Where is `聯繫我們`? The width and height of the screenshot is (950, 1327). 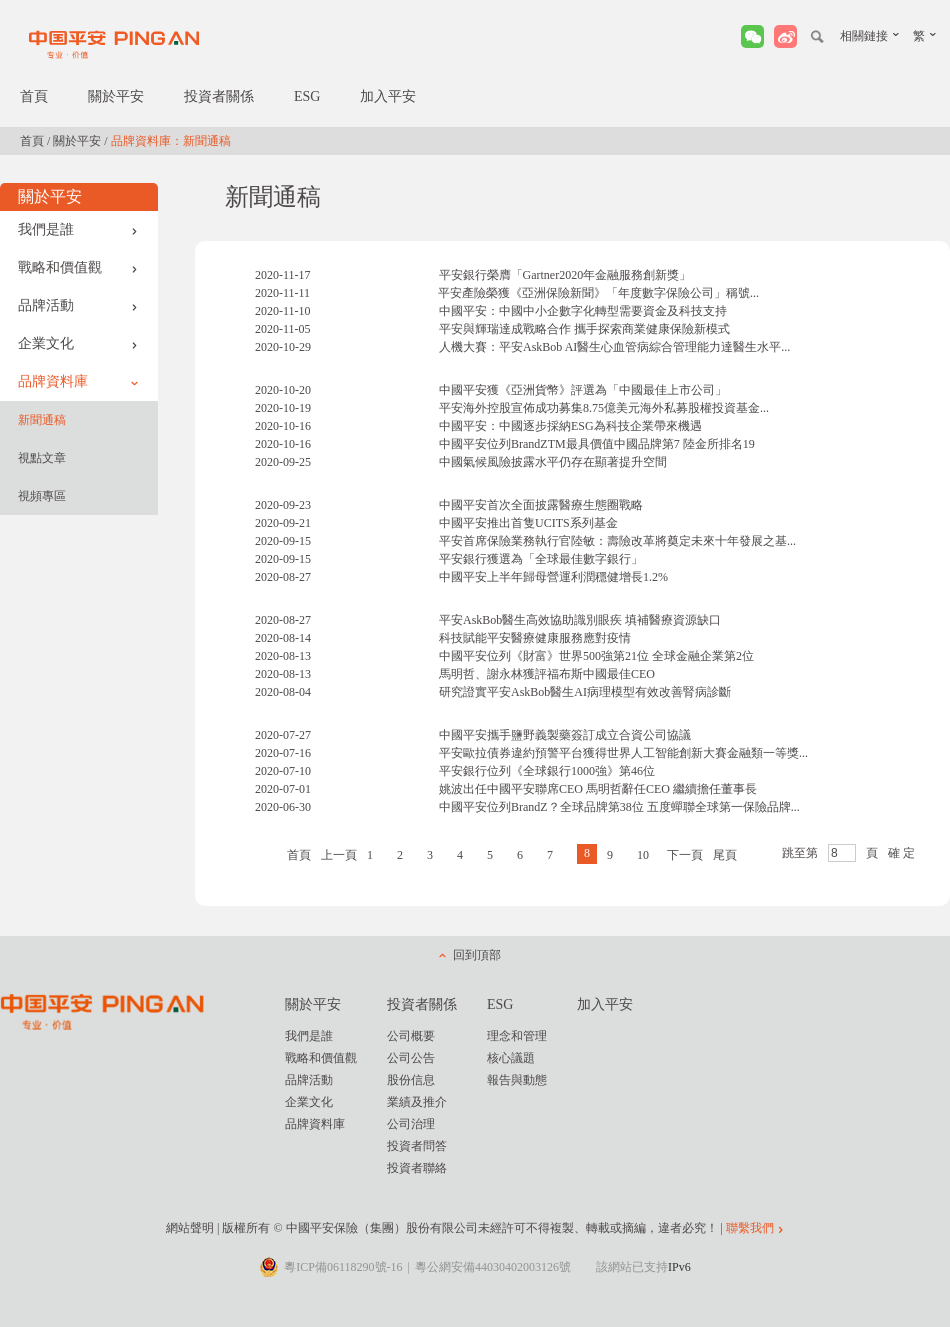
聯繫我們 is located at coordinates (750, 1228).